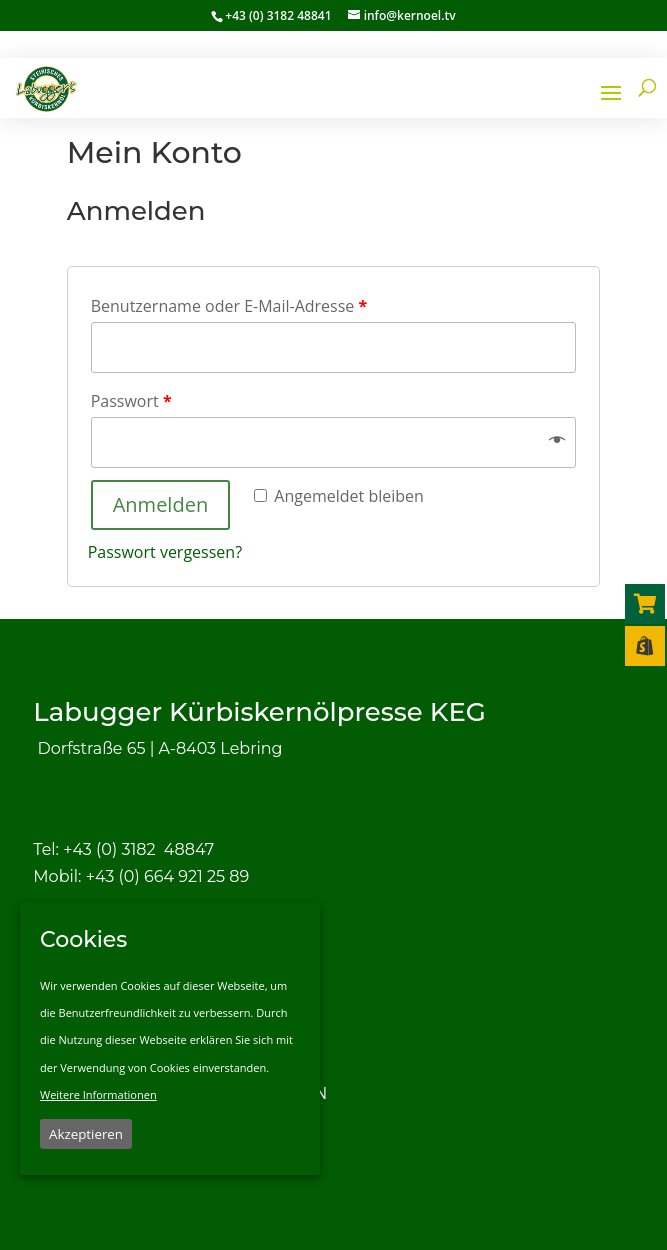 This screenshot has width=667, height=1250. Describe the element at coordinates (131, 401) in the screenshot. I see `Passwort` at that location.